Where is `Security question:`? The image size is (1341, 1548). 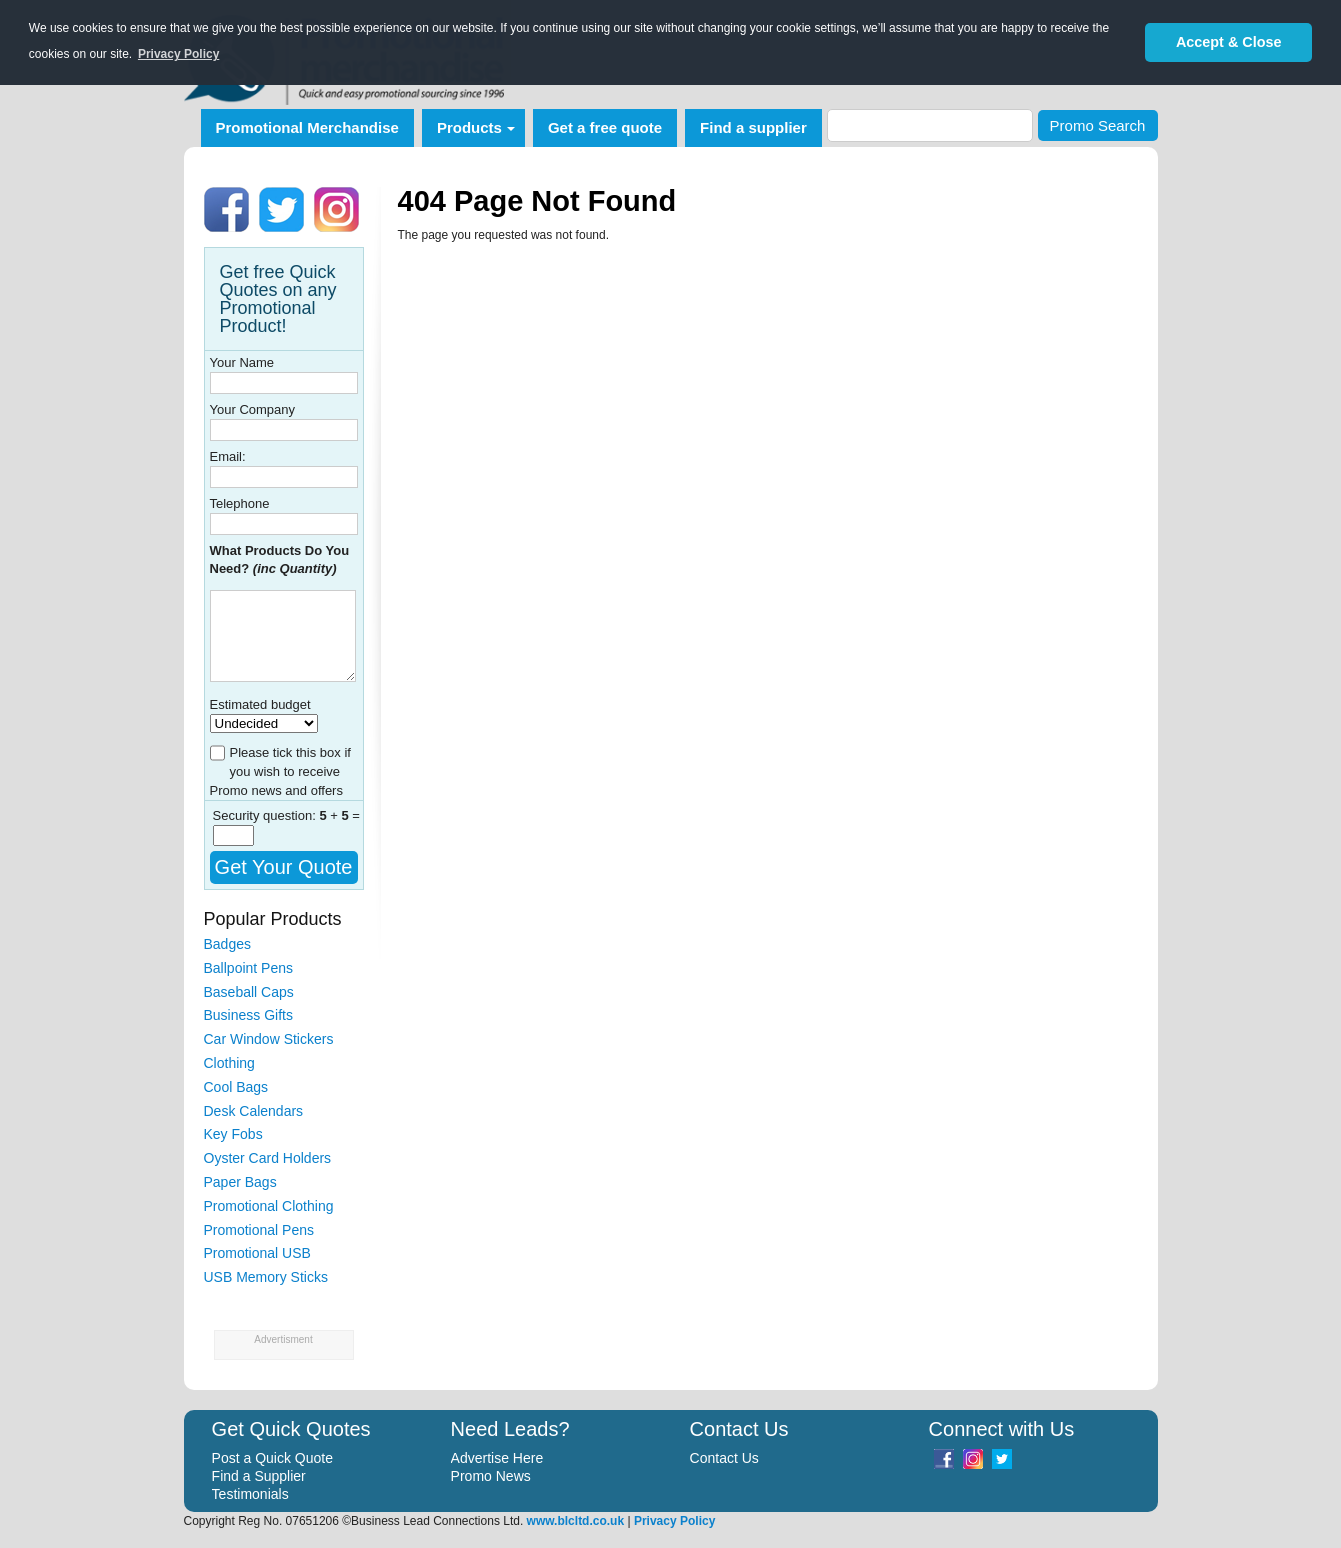
Security question: is located at coordinates (266, 815).